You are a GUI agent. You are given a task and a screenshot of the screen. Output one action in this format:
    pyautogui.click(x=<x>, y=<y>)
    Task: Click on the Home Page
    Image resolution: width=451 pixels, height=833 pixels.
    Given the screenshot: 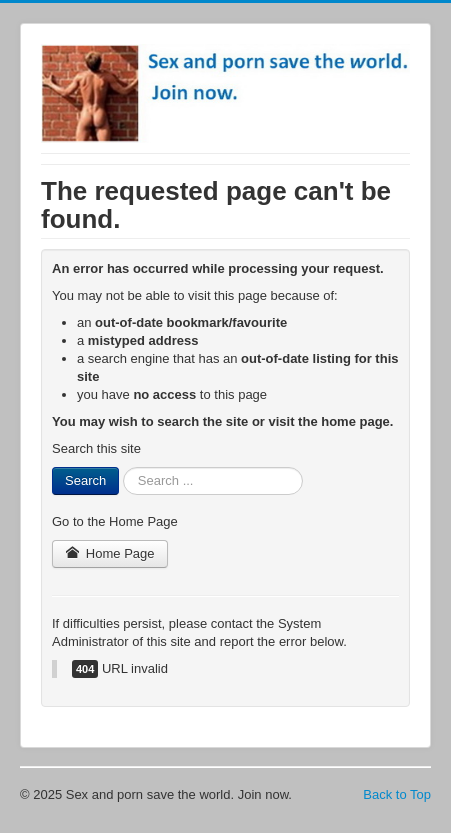 What is the action you would take?
    pyautogui.click(x=110, y=553)
    